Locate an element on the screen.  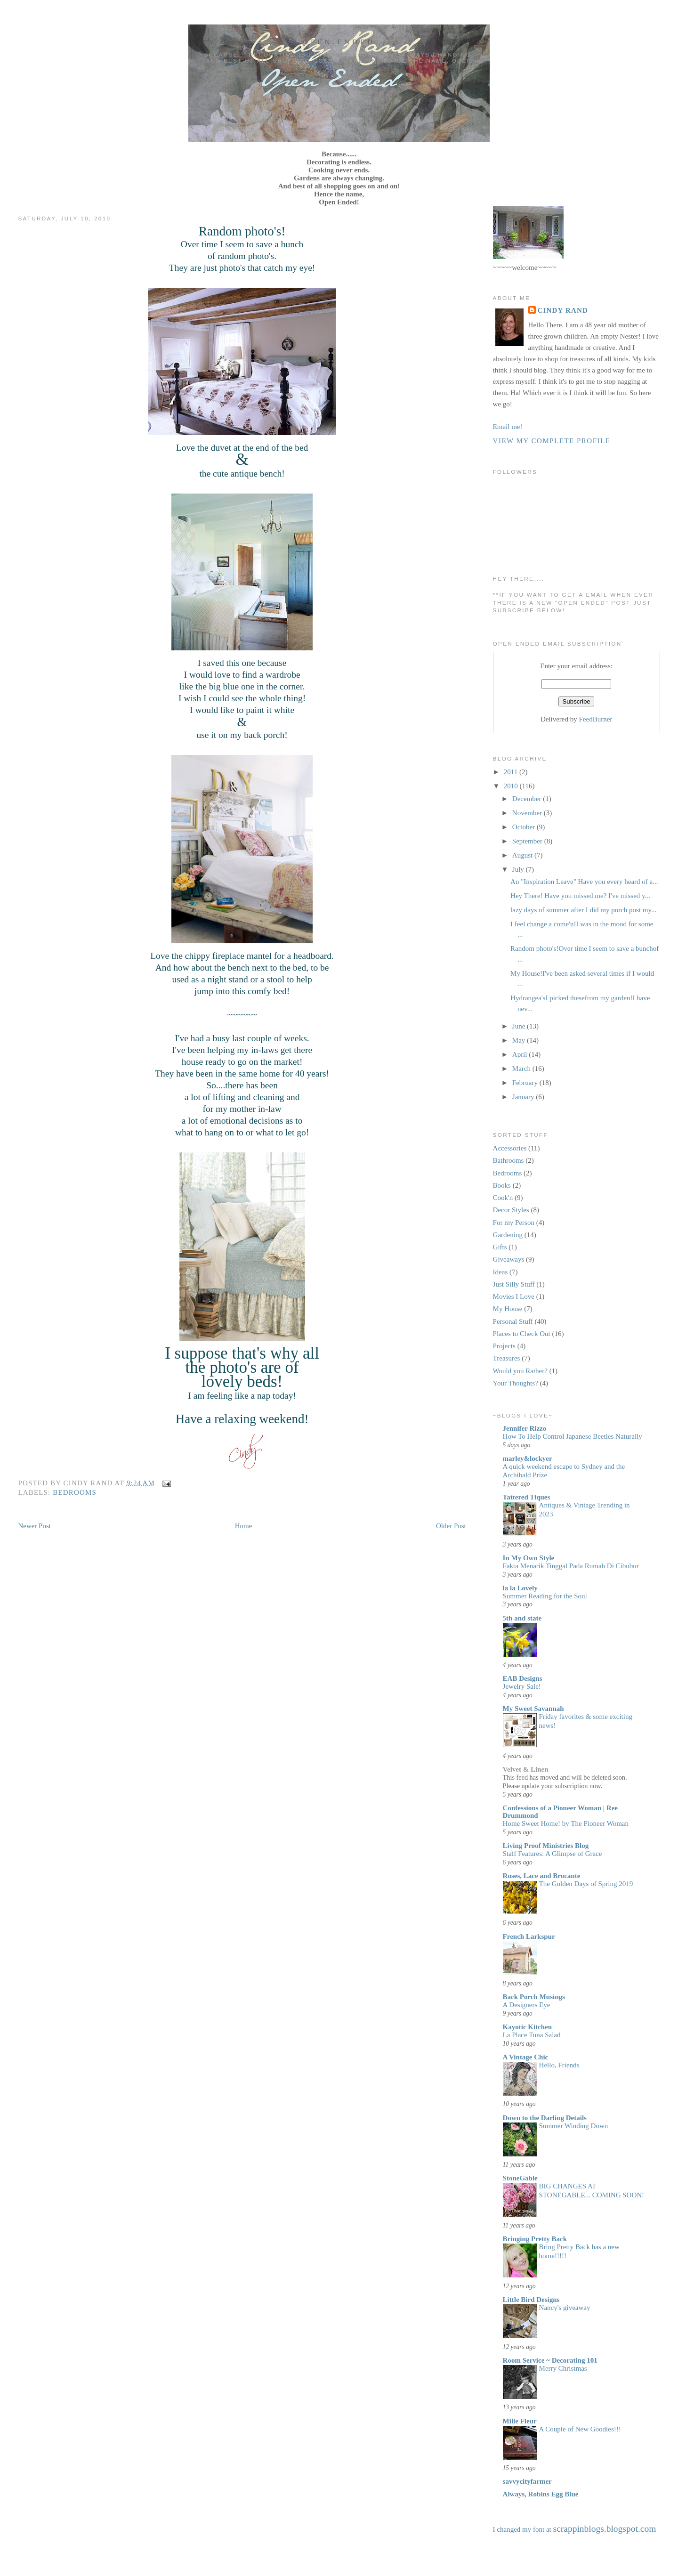
Open Ended is located at coordinates (339, 42).